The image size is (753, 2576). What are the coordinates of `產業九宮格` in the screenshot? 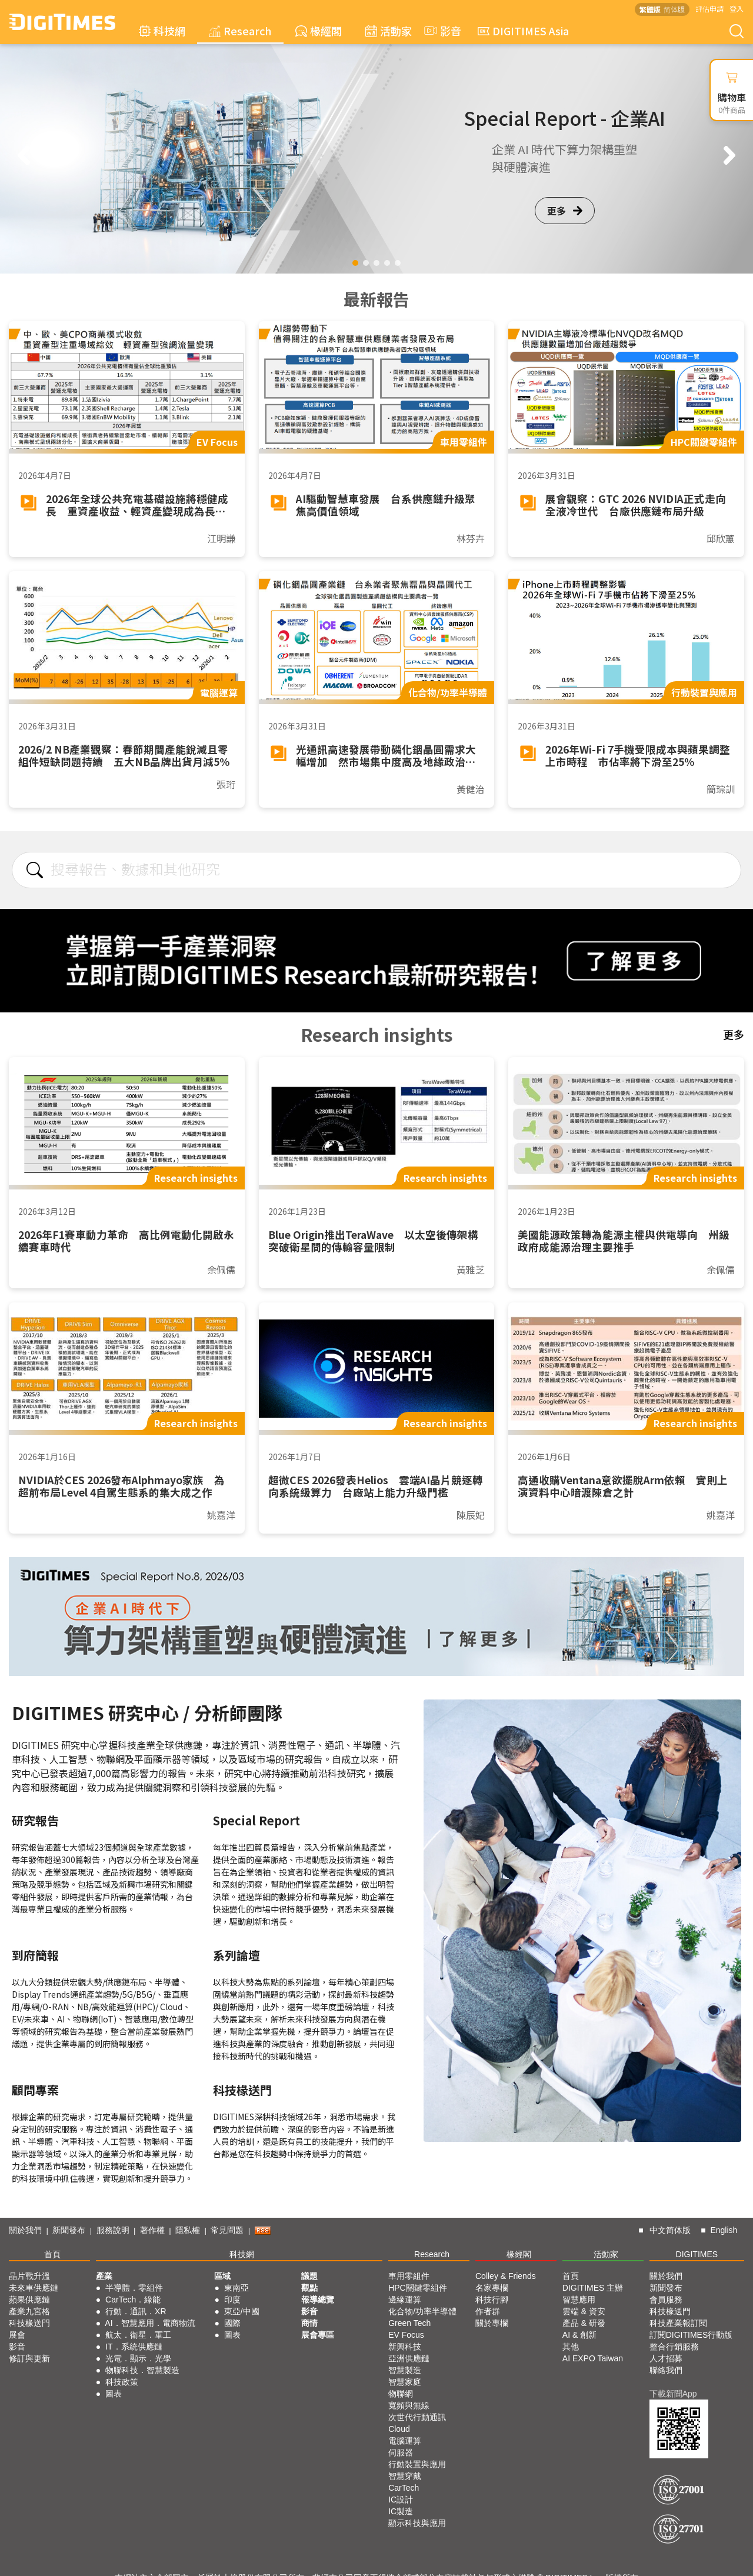 It's located at (29, 2311).